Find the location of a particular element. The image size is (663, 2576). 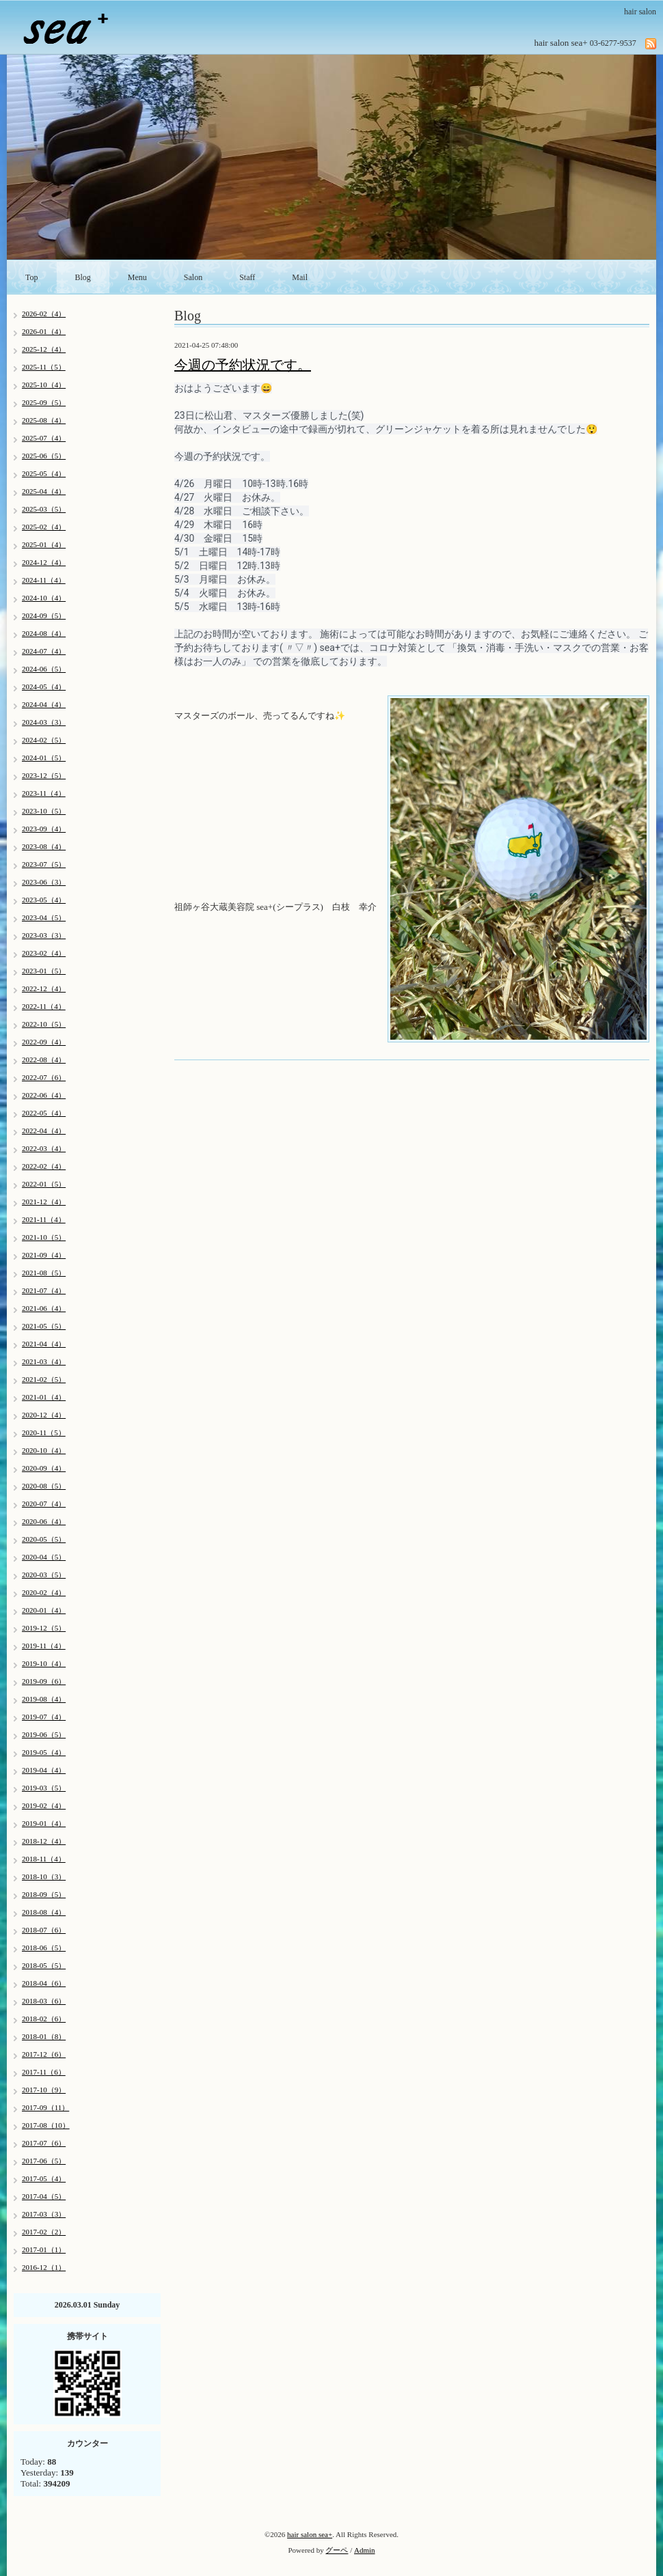

2018-07（6） is located at coordinates (44, 1930).